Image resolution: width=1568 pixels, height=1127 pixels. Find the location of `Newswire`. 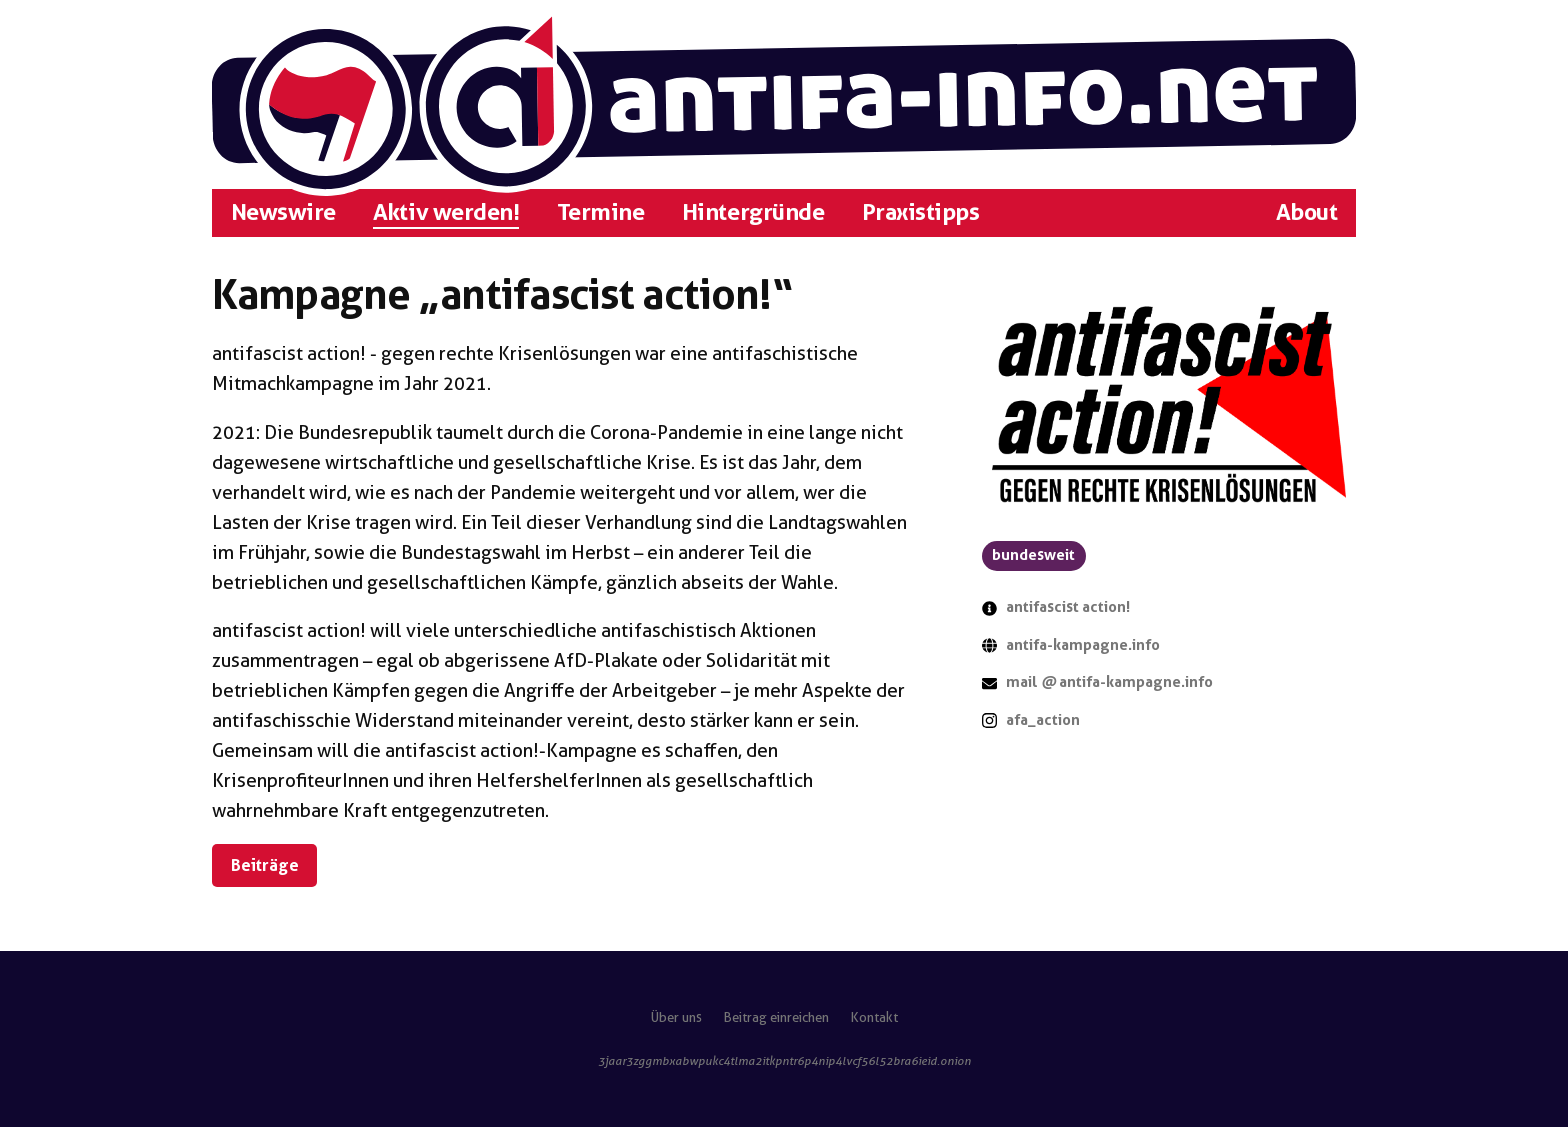

Newswire is located at coordinates (283, 212).